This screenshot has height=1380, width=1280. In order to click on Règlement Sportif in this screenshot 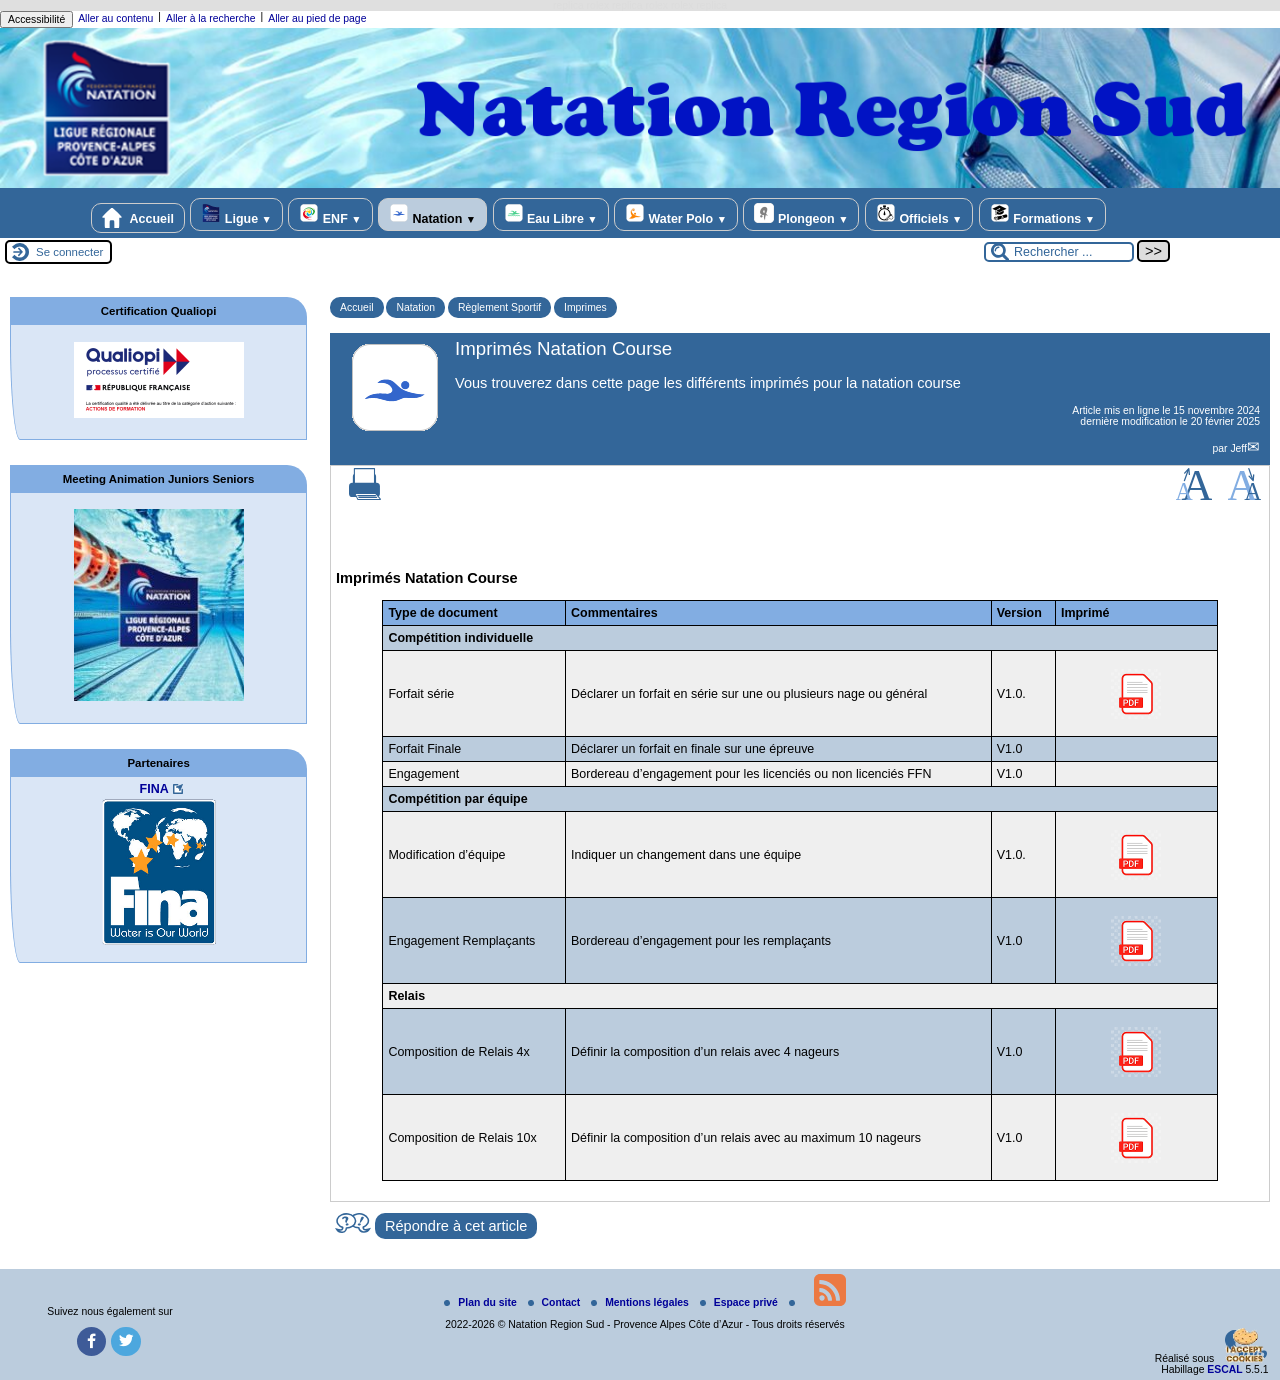, I will do `click(499, 307)`.